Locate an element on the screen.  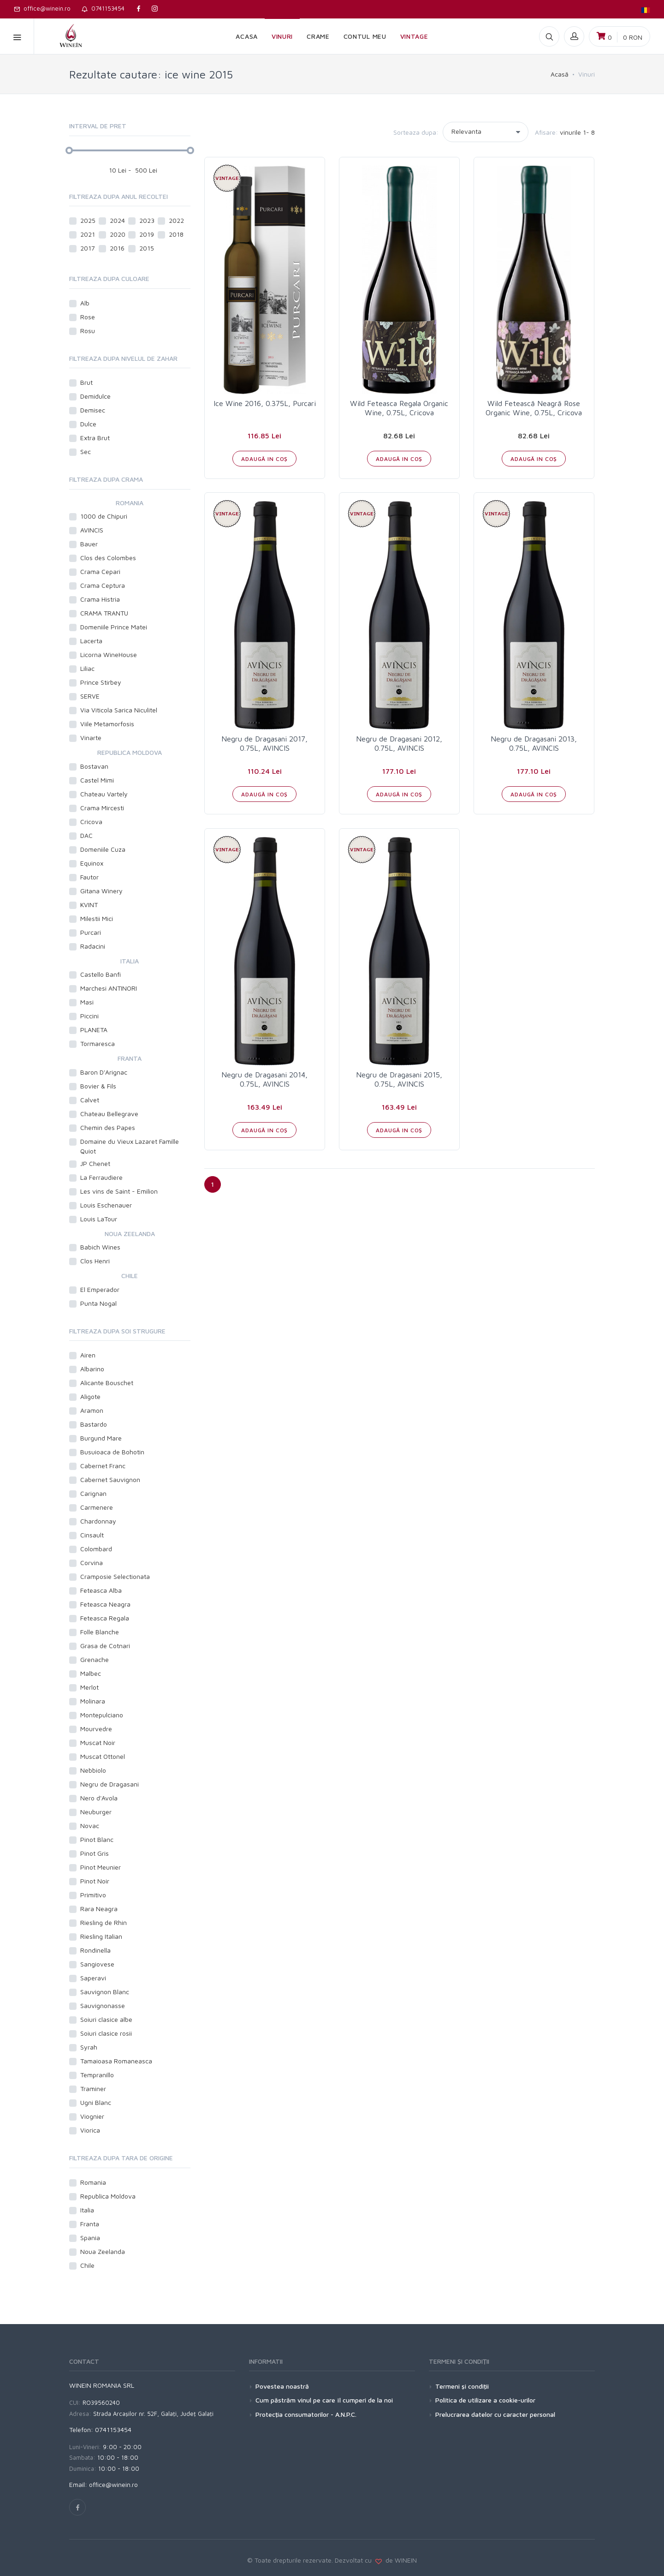
Radacini is located at coordinates (92, 946).